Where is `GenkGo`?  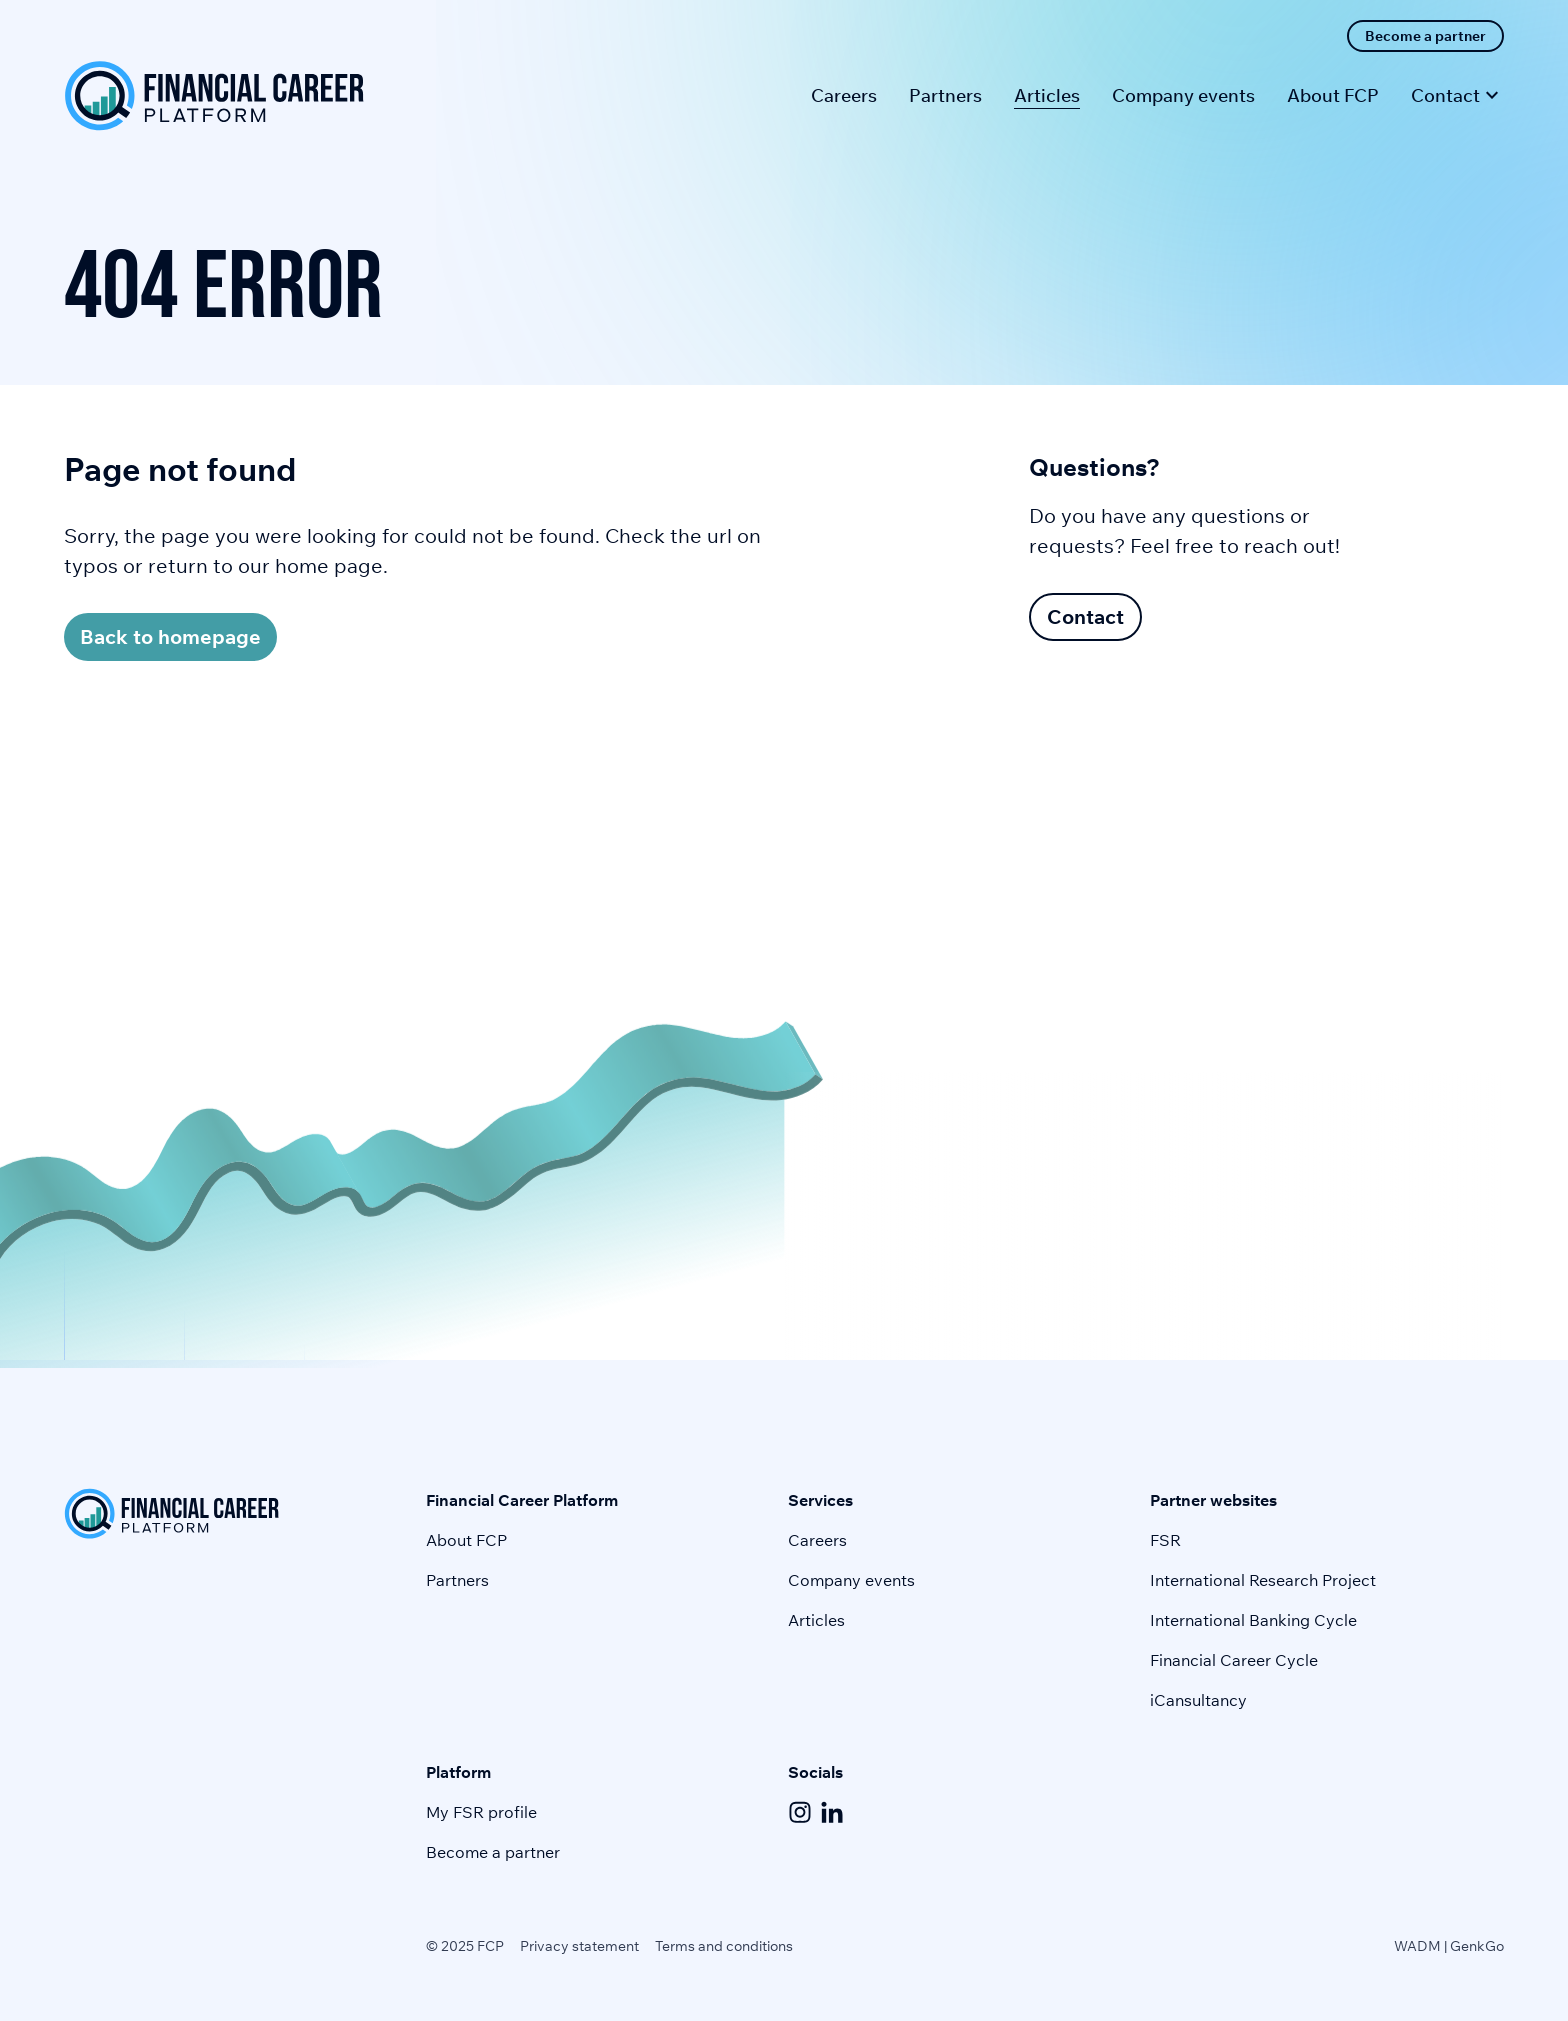 GenkGo is located at coordinates (1477, 1946).